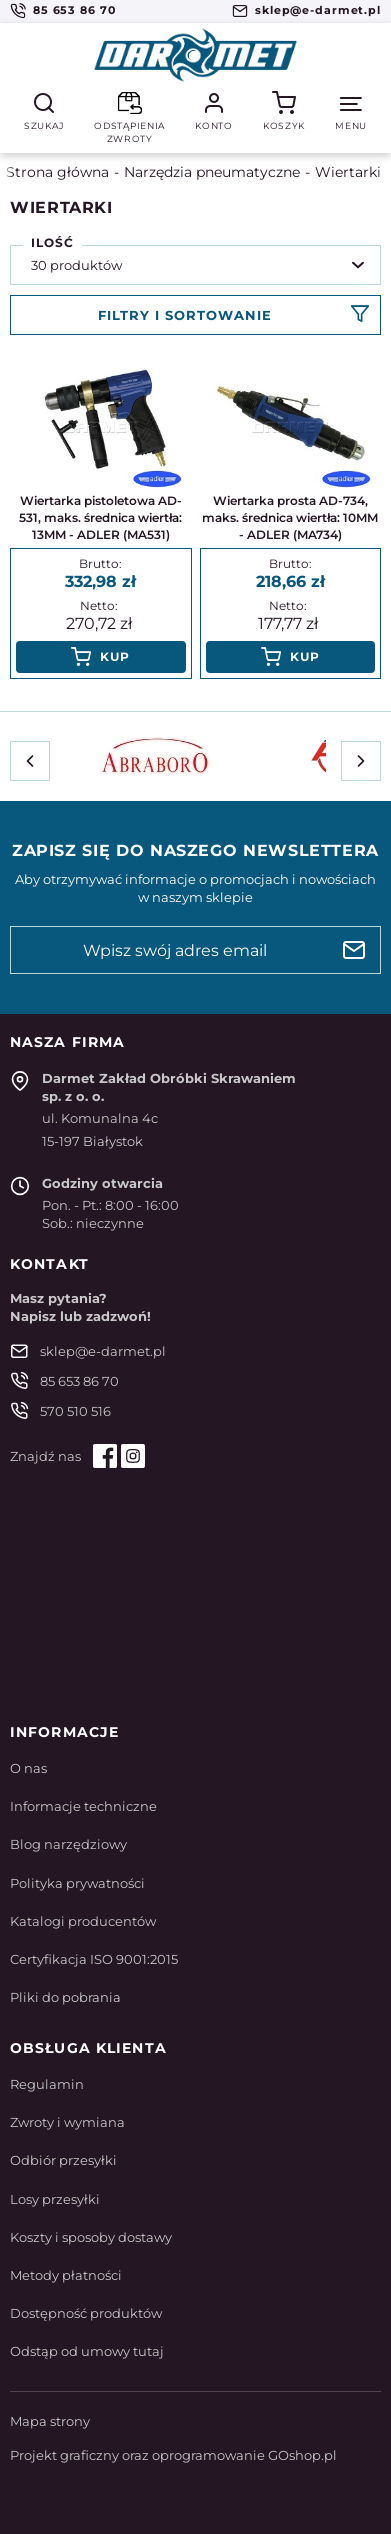 This screenshot has height=2534, width=391. What do you see at coordinates (290, 517) in the screenshot?
I see `Wiertarka prosta AD-734, maks. średnica wiertła: 10MM - ADLER (MA734)` at bounding box center [290, 517].